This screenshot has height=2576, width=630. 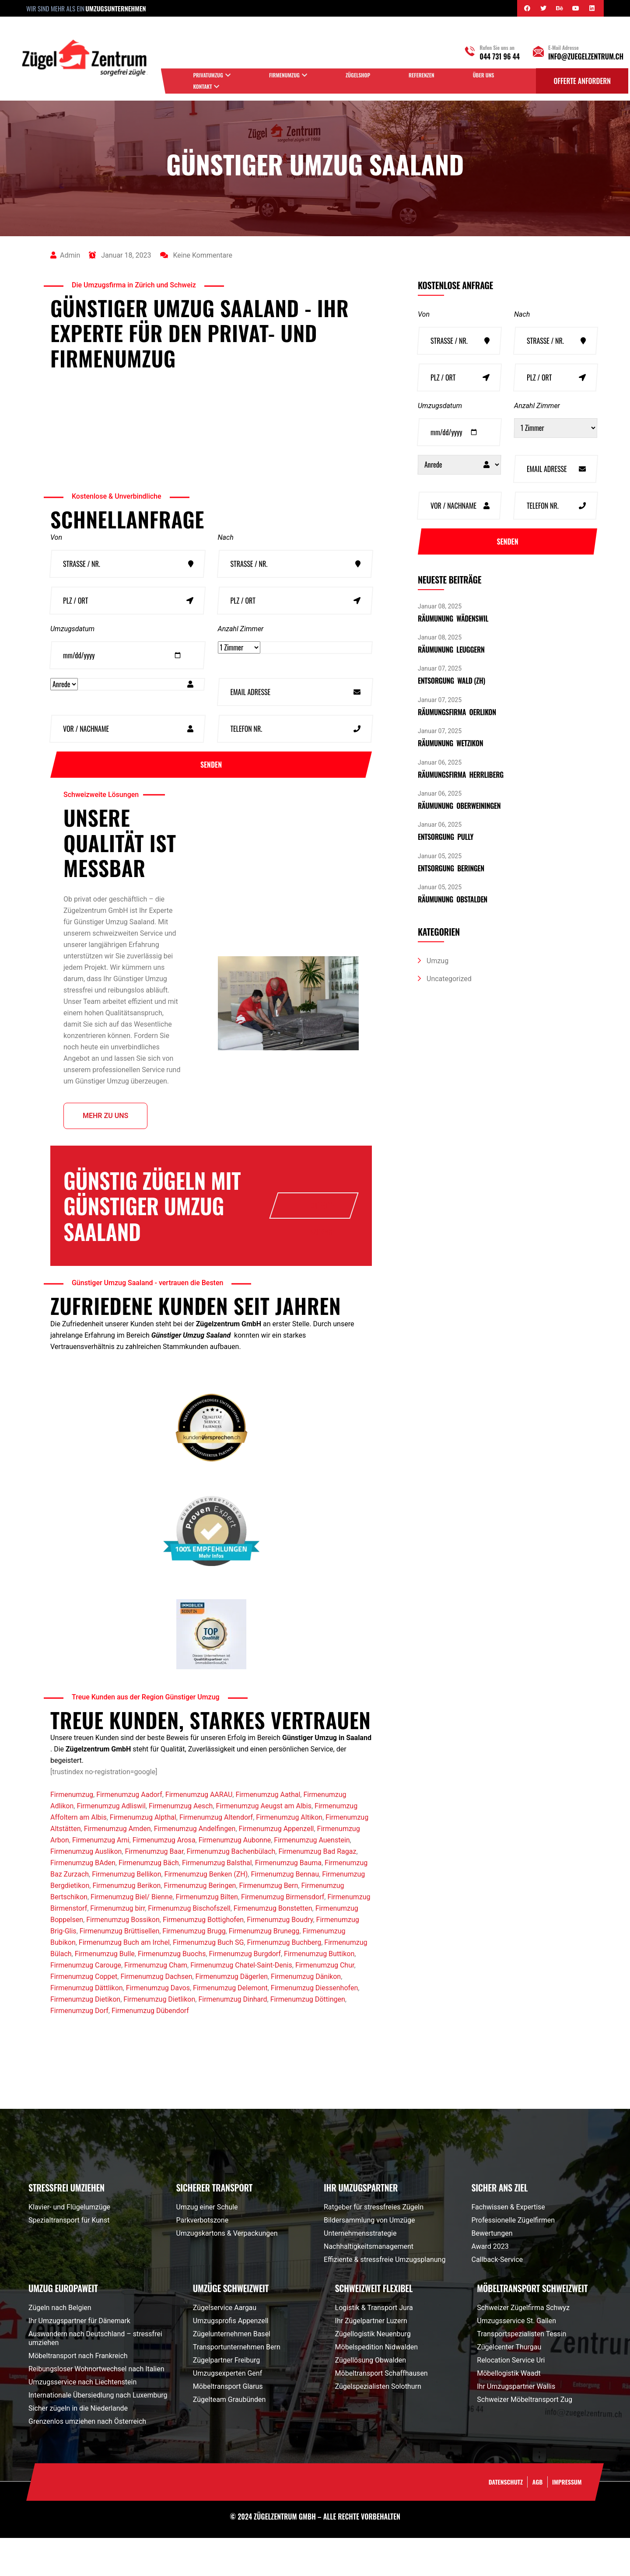 What do you see at coordinates (370, 2398) in the screenshot?
I see `Zügellösung Obwalden` at bounding box center [370, 2398].